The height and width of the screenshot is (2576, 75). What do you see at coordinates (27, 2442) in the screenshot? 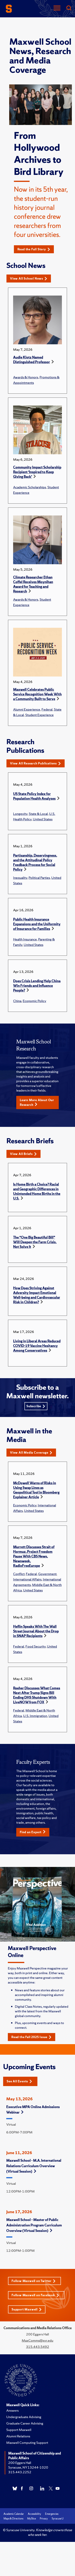
I see `Maxwell Computing Support` at bounding box center [27, 2442].